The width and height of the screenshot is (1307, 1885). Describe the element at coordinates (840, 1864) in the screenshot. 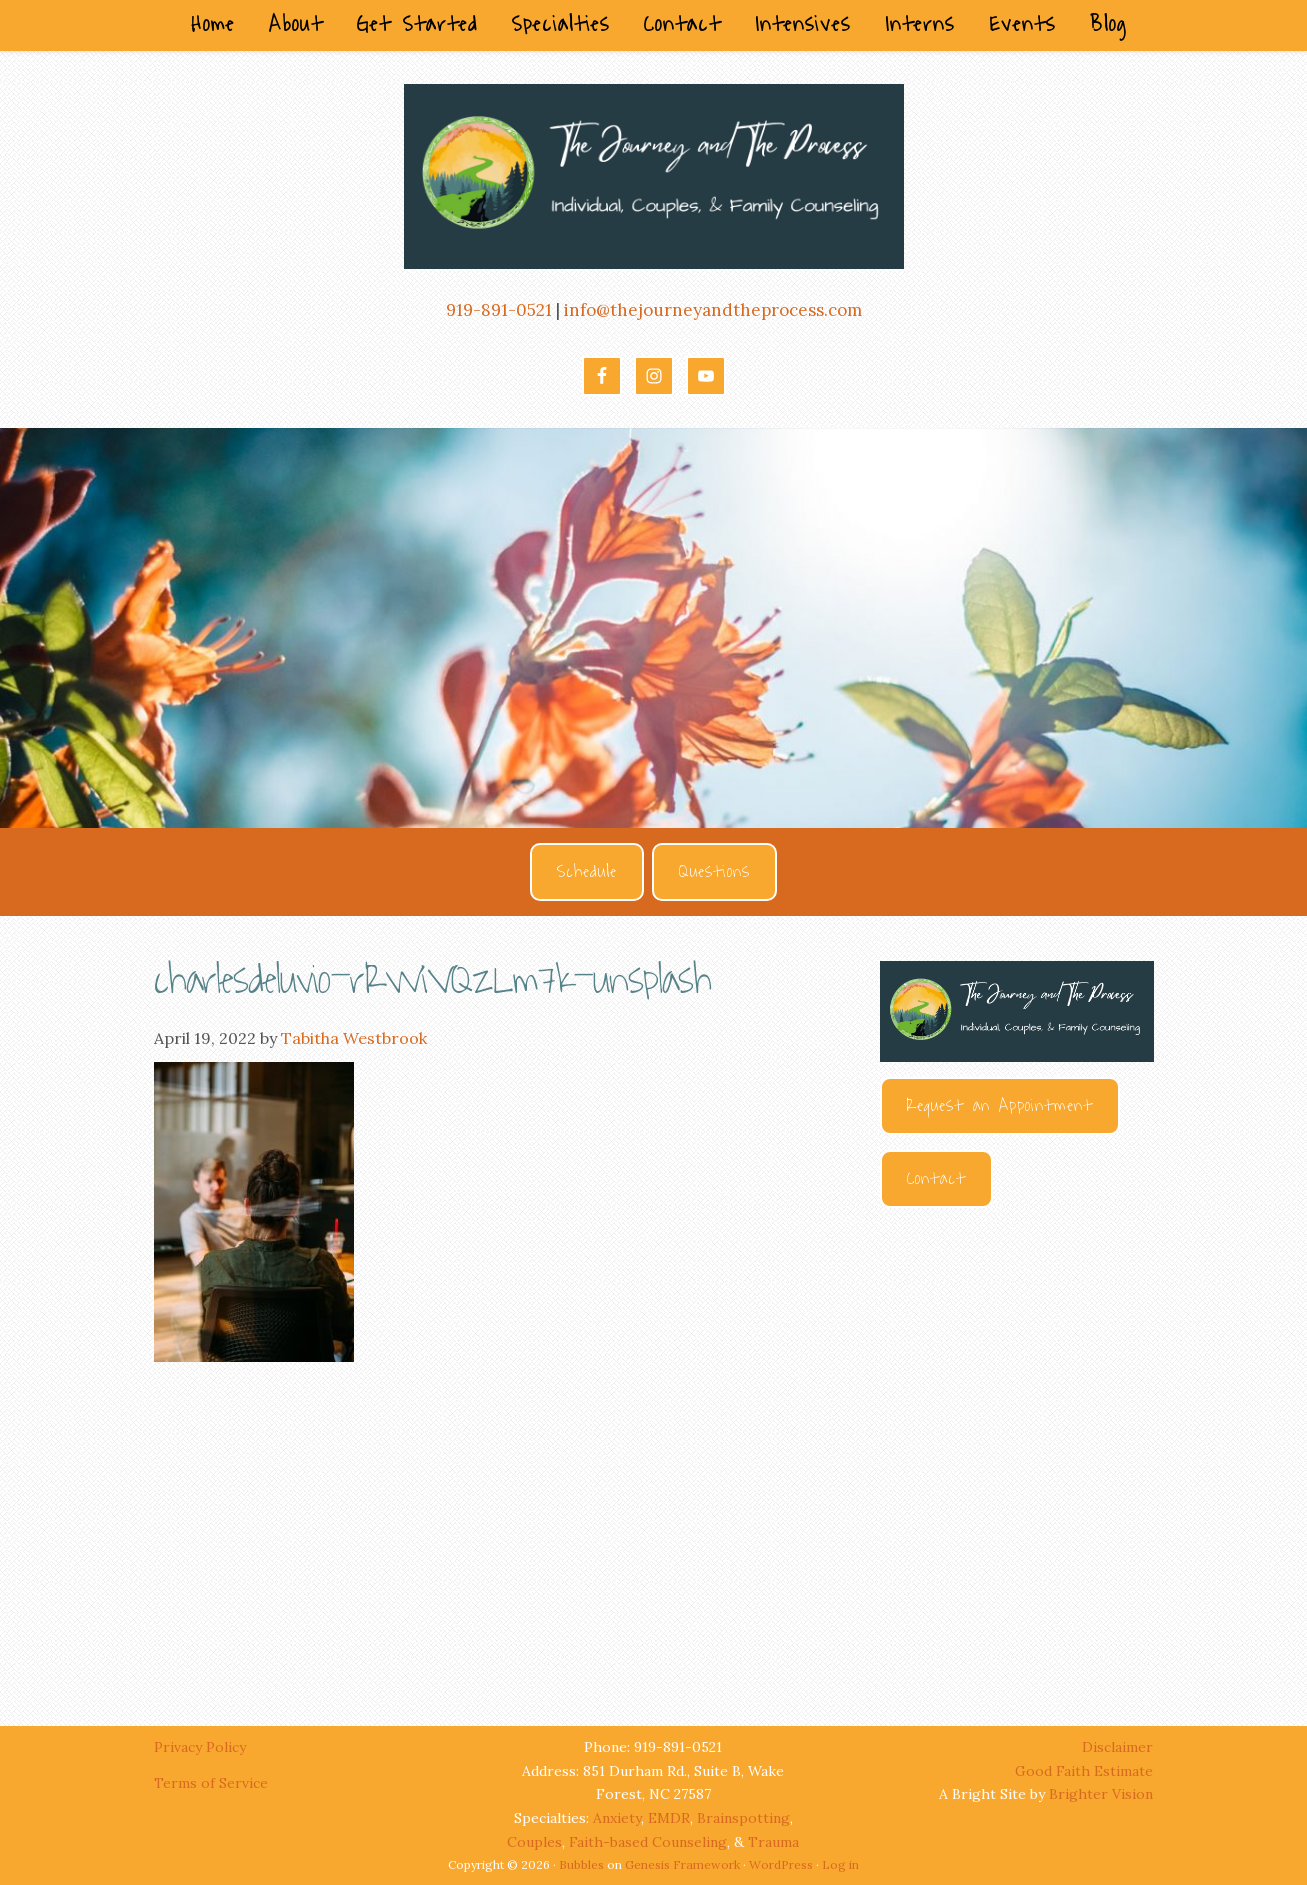

I see `Log in` at that location.